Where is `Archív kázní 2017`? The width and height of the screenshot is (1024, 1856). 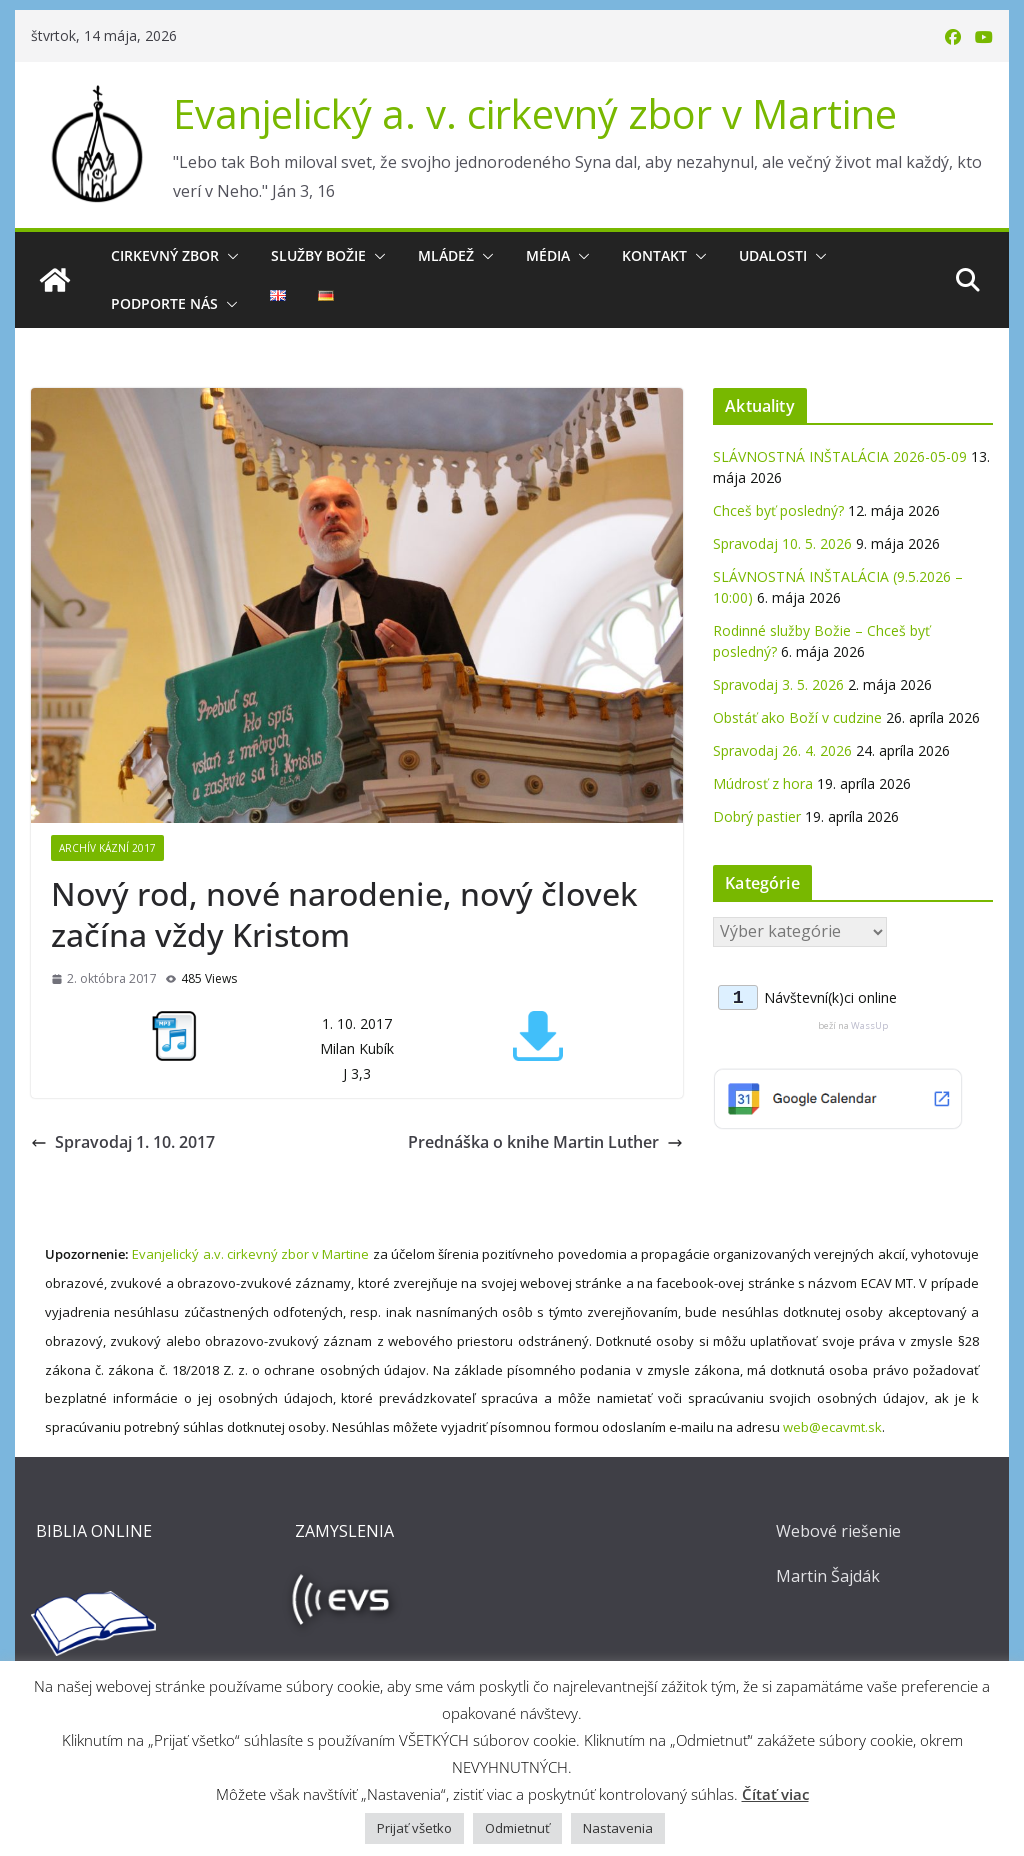 Archív kázní 2017 is located at coordinates (107, 848).